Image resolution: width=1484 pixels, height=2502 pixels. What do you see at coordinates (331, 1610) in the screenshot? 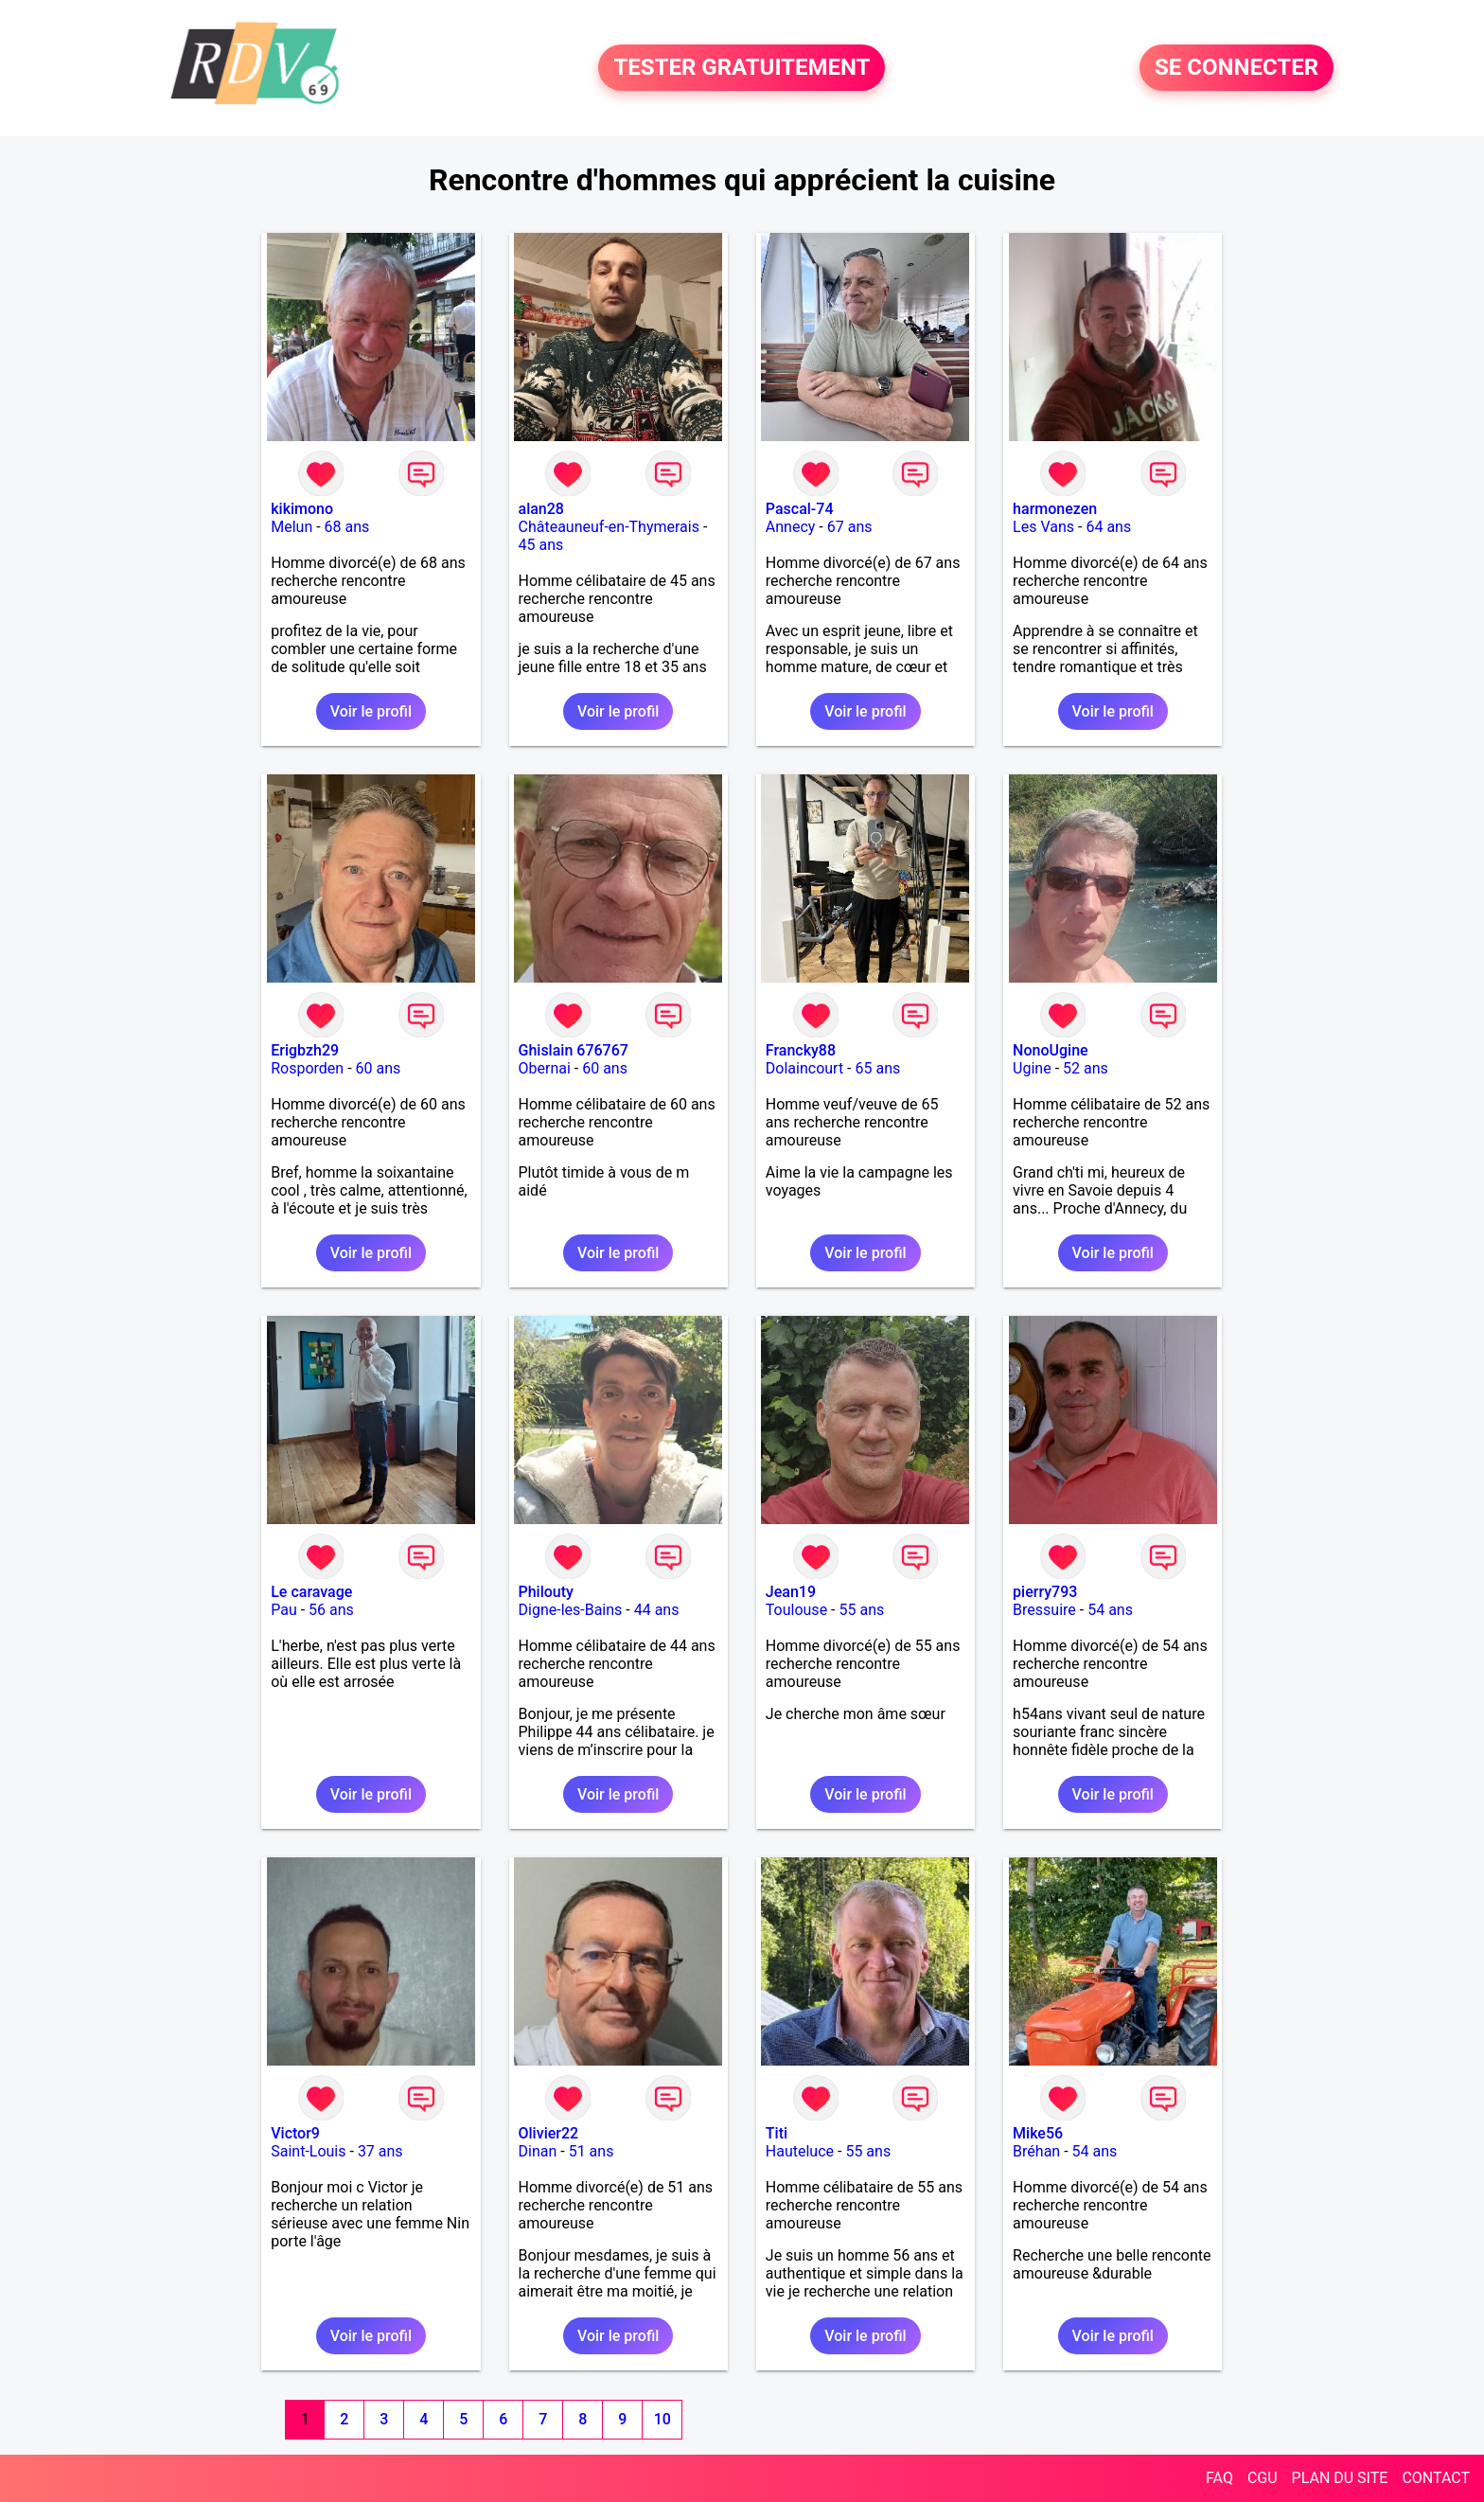
I see `56 ans` at bounding box center [331, 1610].